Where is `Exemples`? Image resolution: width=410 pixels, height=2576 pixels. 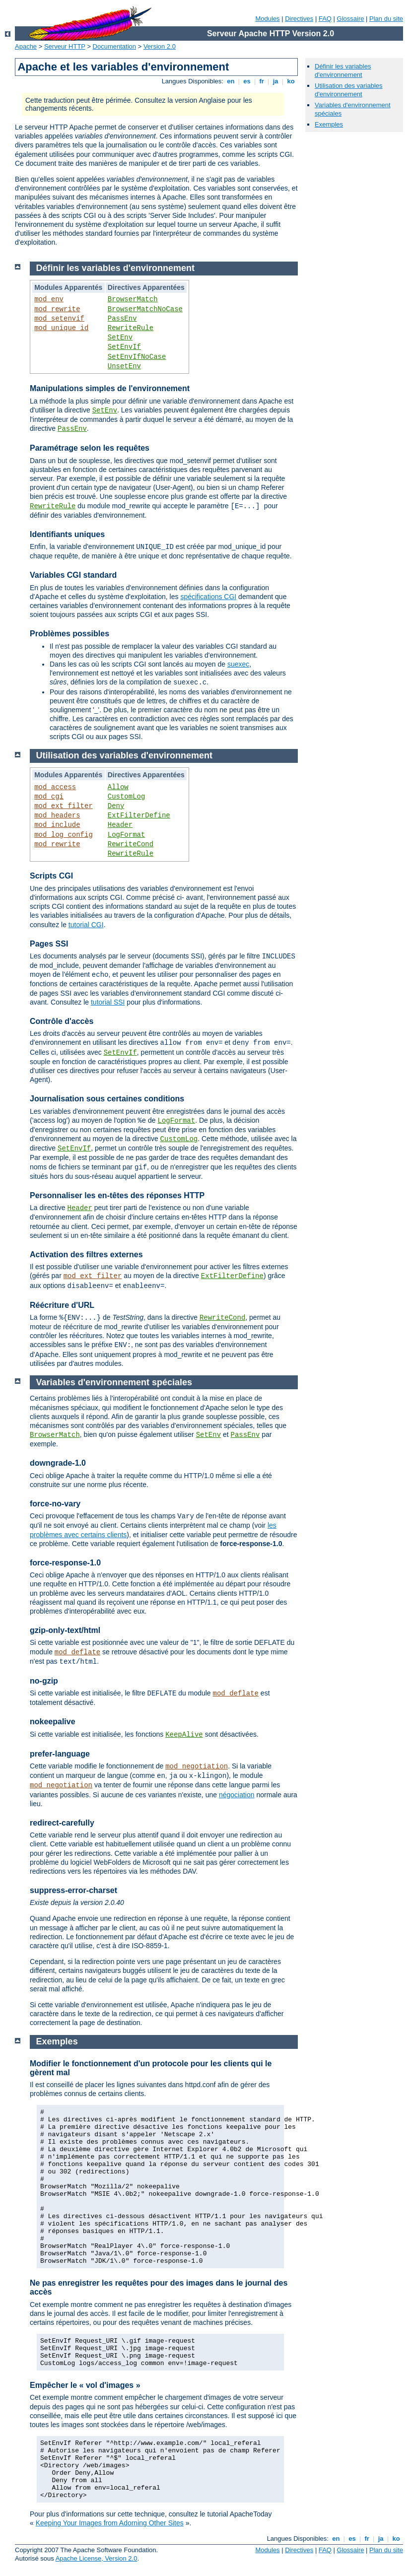
Exemples is located at coordinates (329, 124).